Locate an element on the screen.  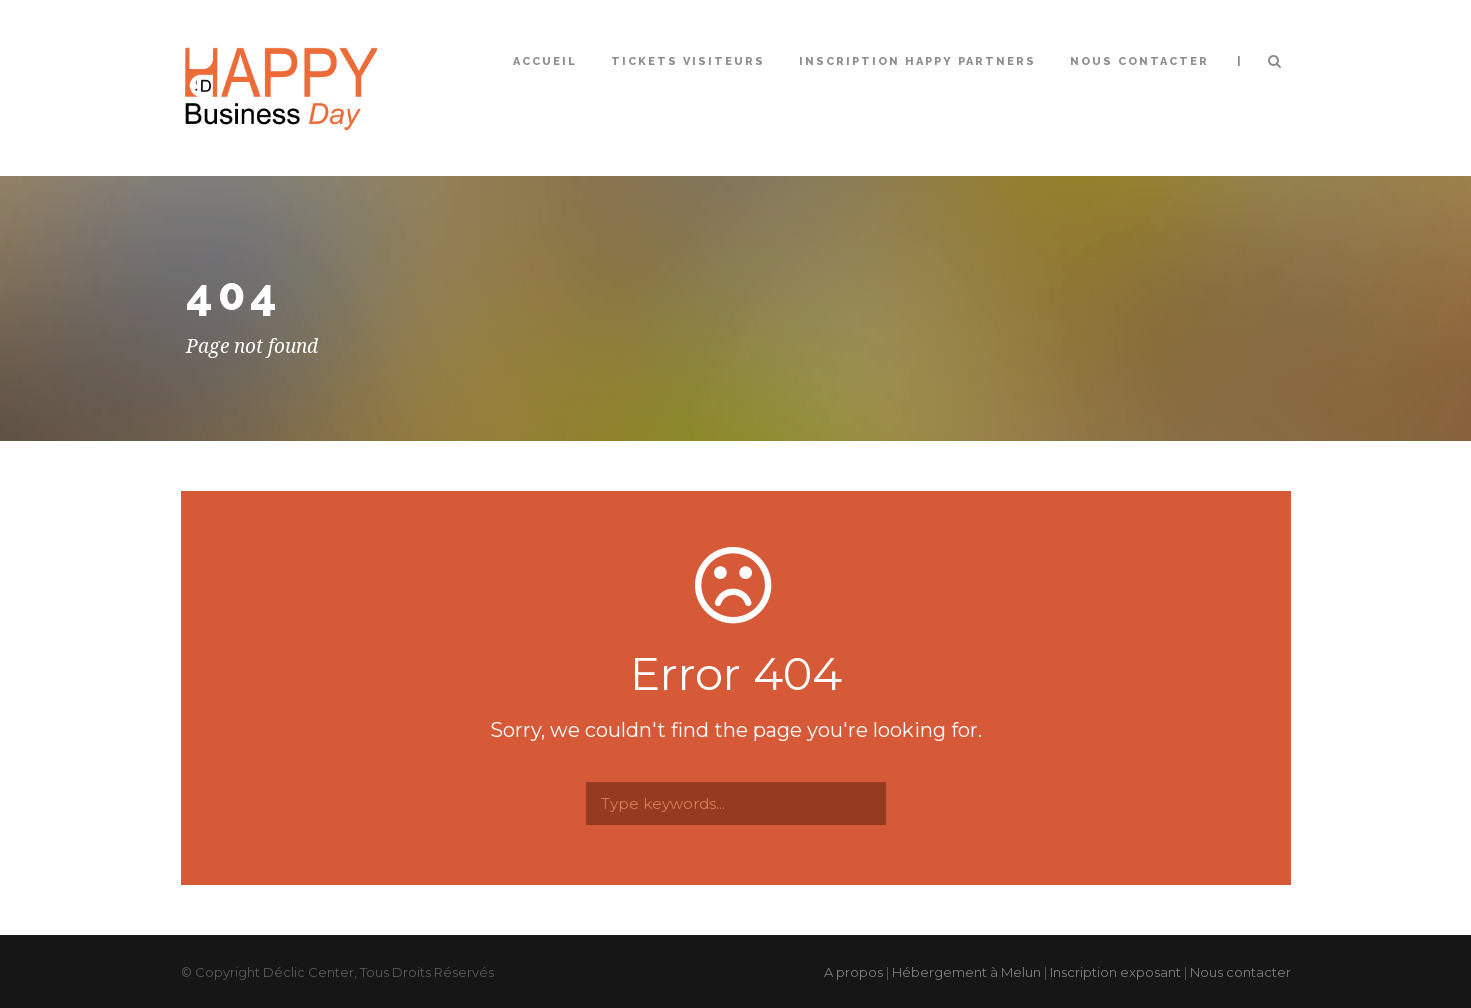
A propos is located at coordinates (853, 972).